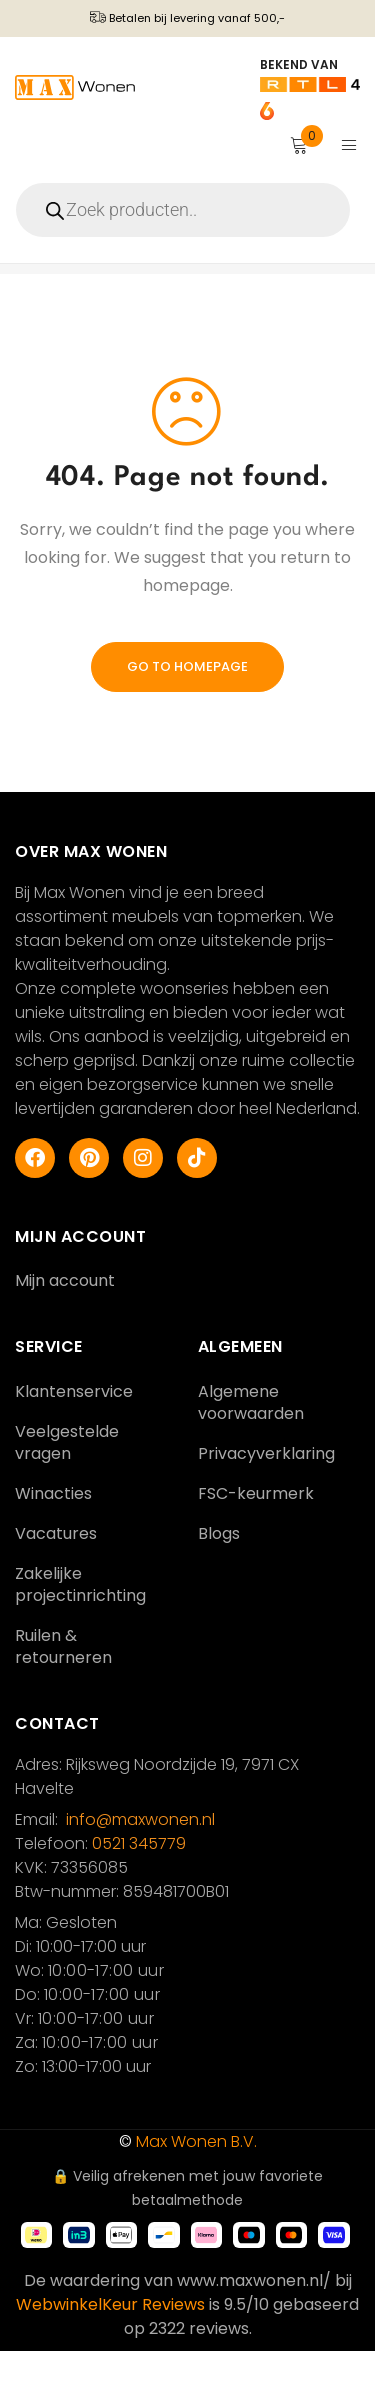 The width and height of the screenshot is (375, 2401). Describe the element at coordinates (187, 210) in the screenshot. I see `[Open zoeken in de mobiele overlay]` at that location.